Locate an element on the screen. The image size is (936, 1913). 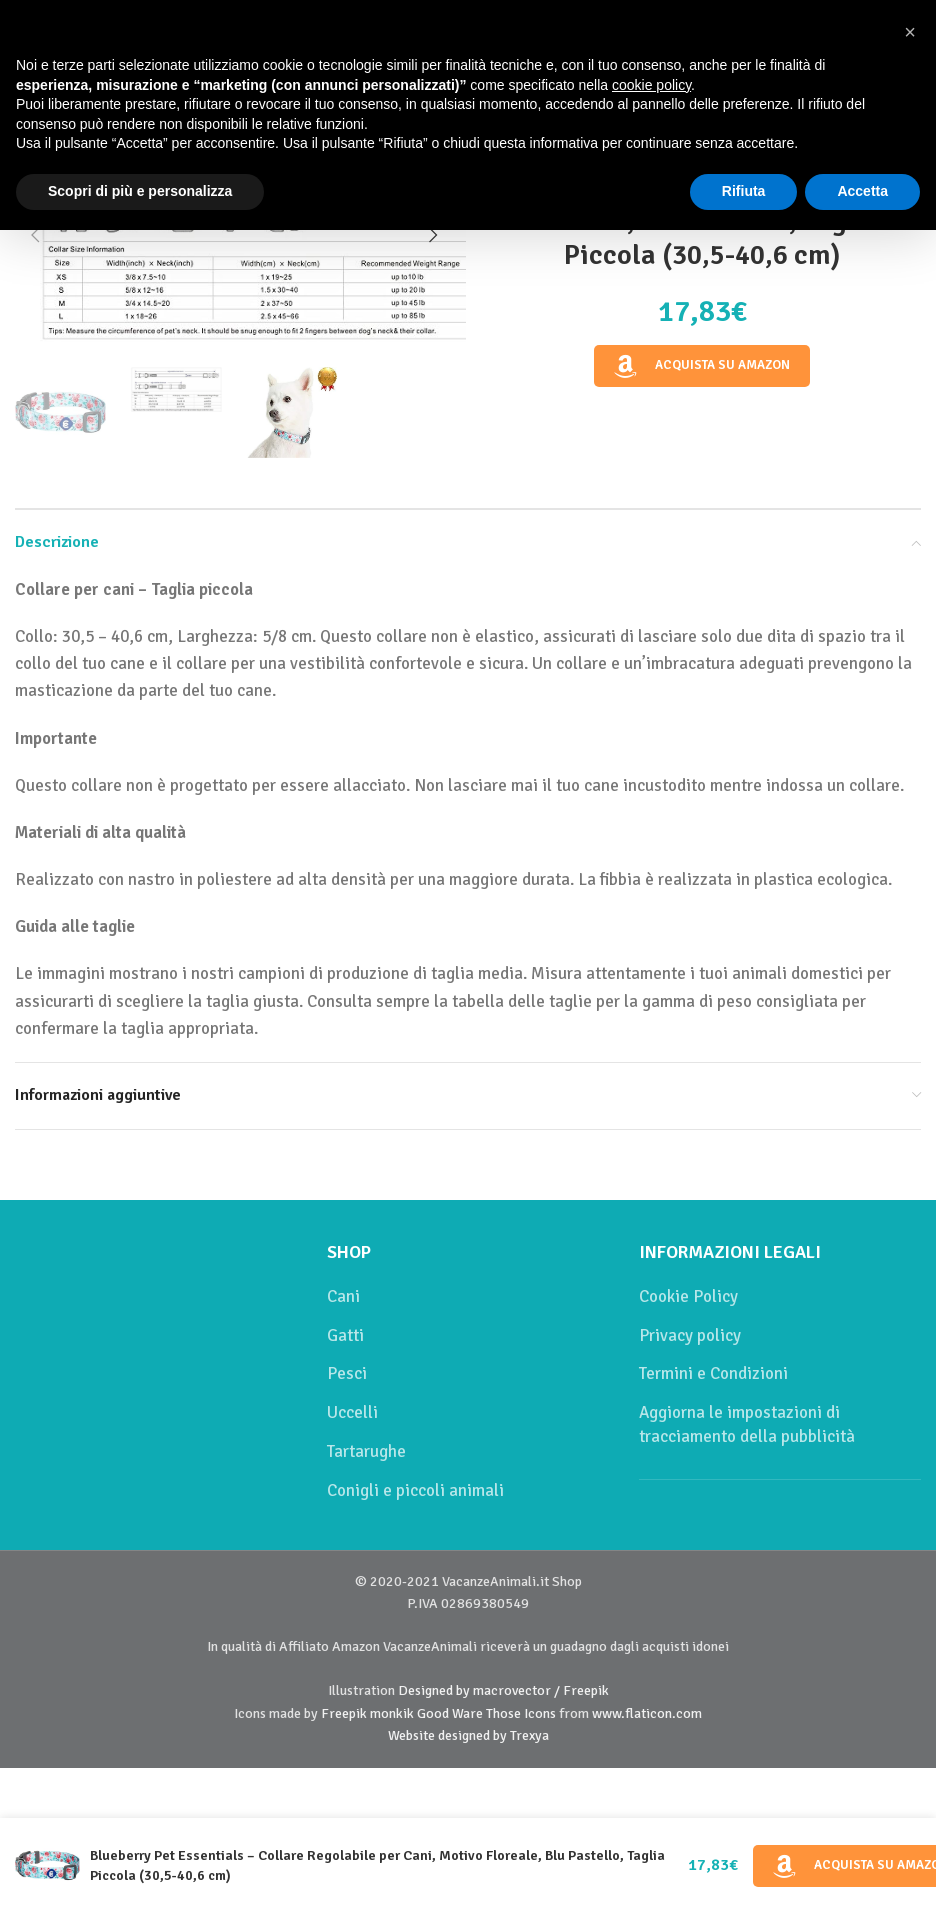
Aggiorna le impostazioni di tracciamento della pubblicità is located at coordinates (747, 1424).